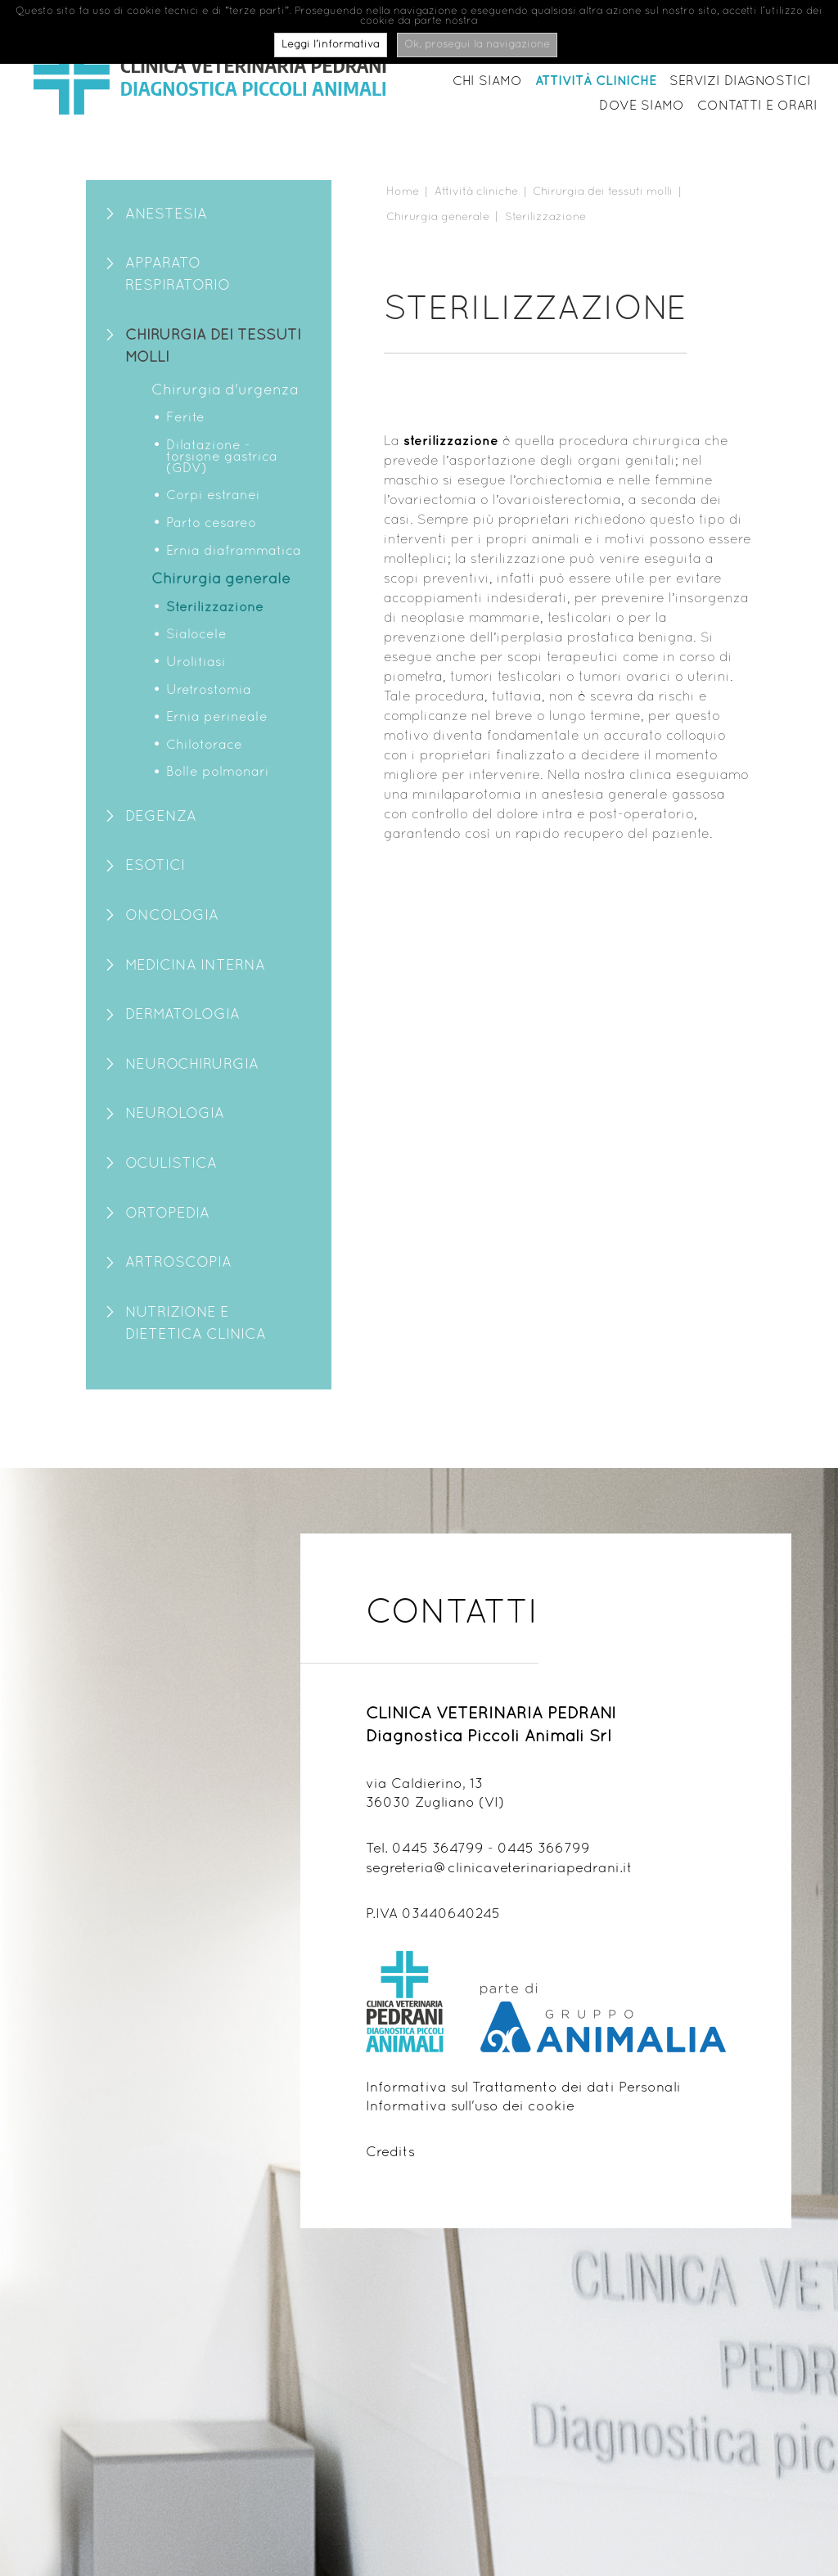 The image size is (838, 2576). I want to click on Chirurgia d'urgenza, so click(225, 391).